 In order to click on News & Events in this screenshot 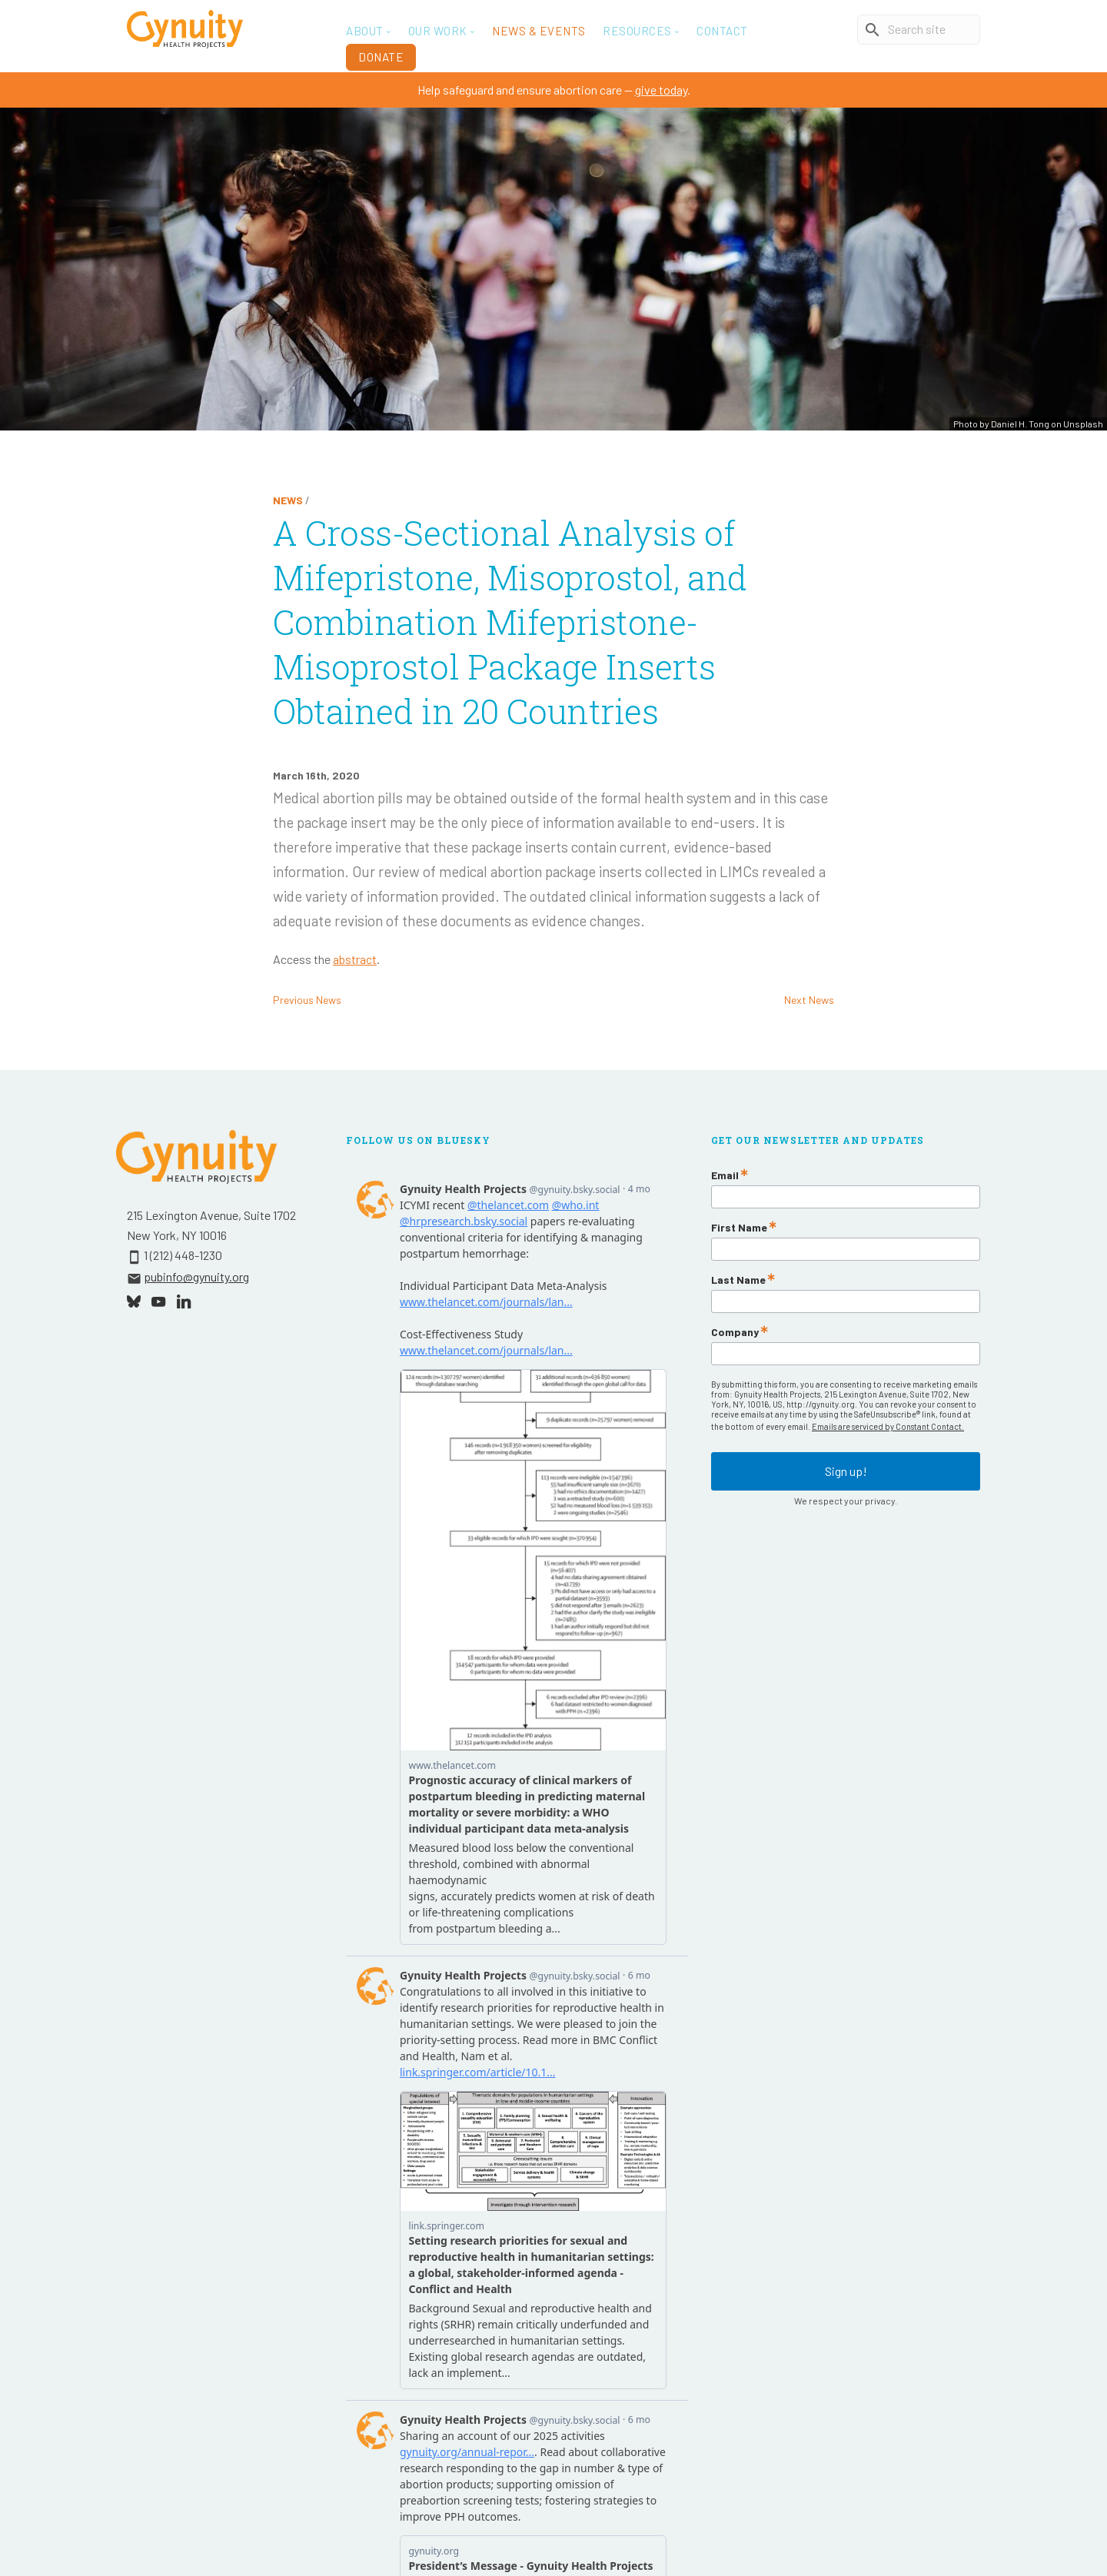, I will do `click(539, 31)`.